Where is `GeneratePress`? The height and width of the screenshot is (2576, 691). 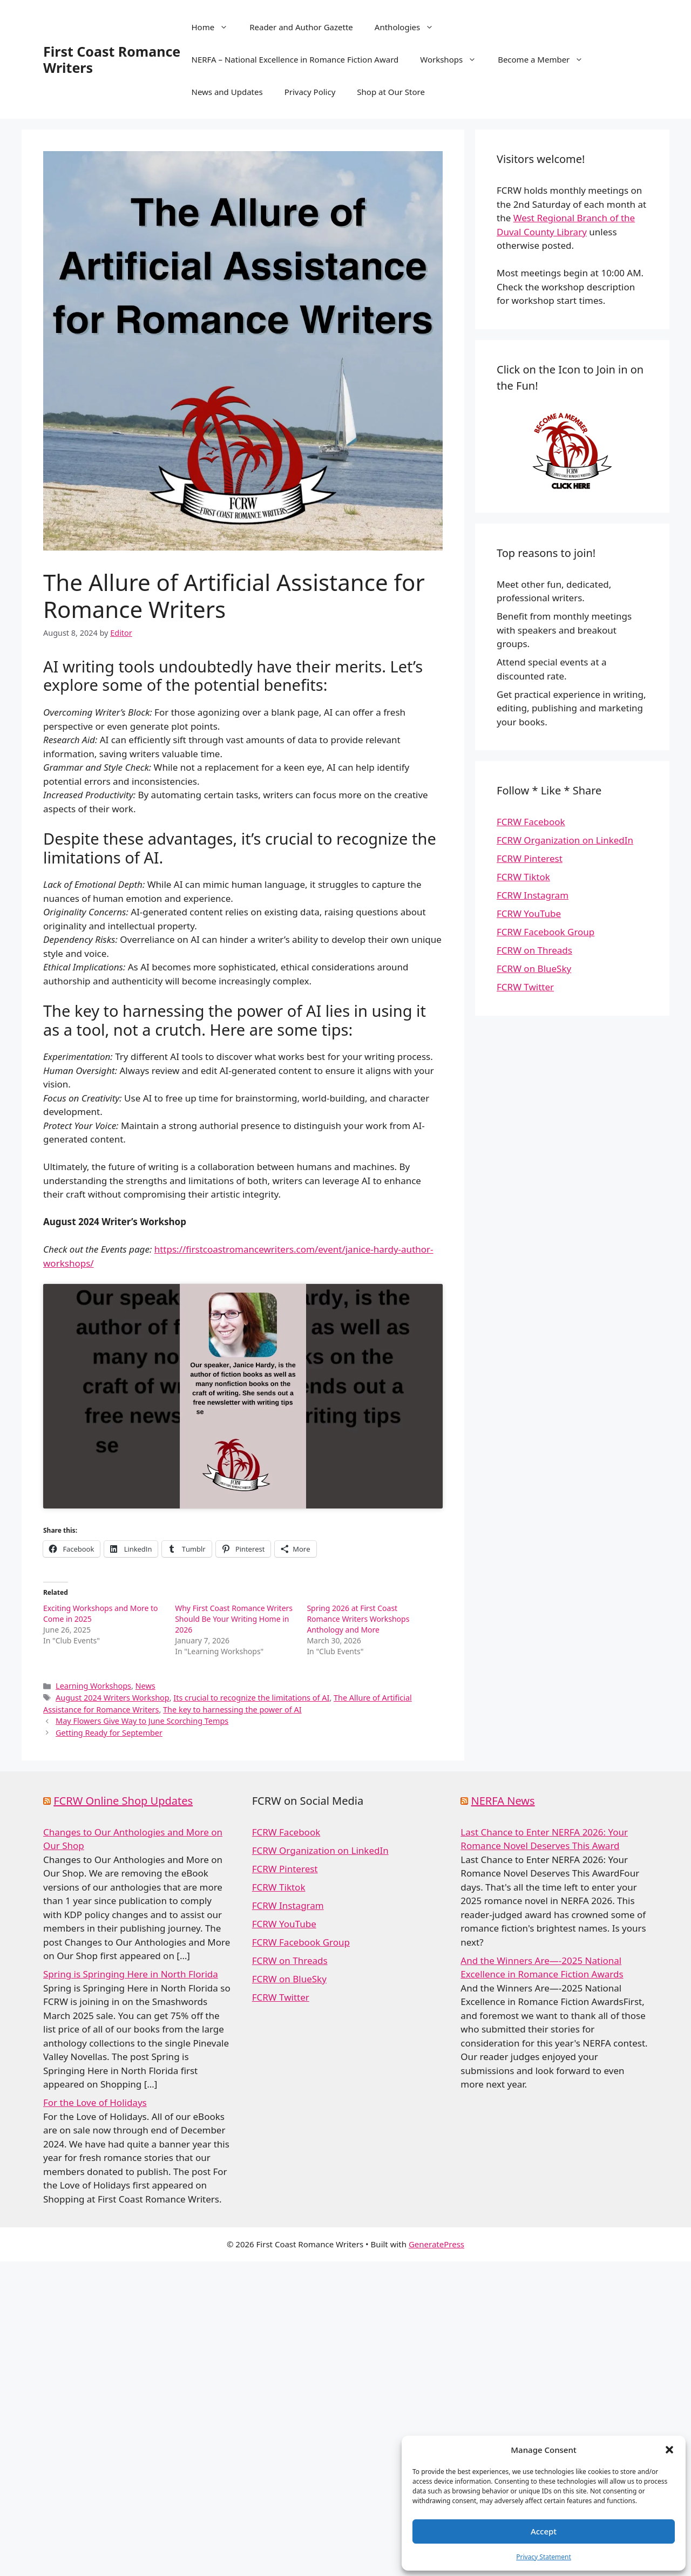
GeneratePress is located at coordinates (436, 2244).